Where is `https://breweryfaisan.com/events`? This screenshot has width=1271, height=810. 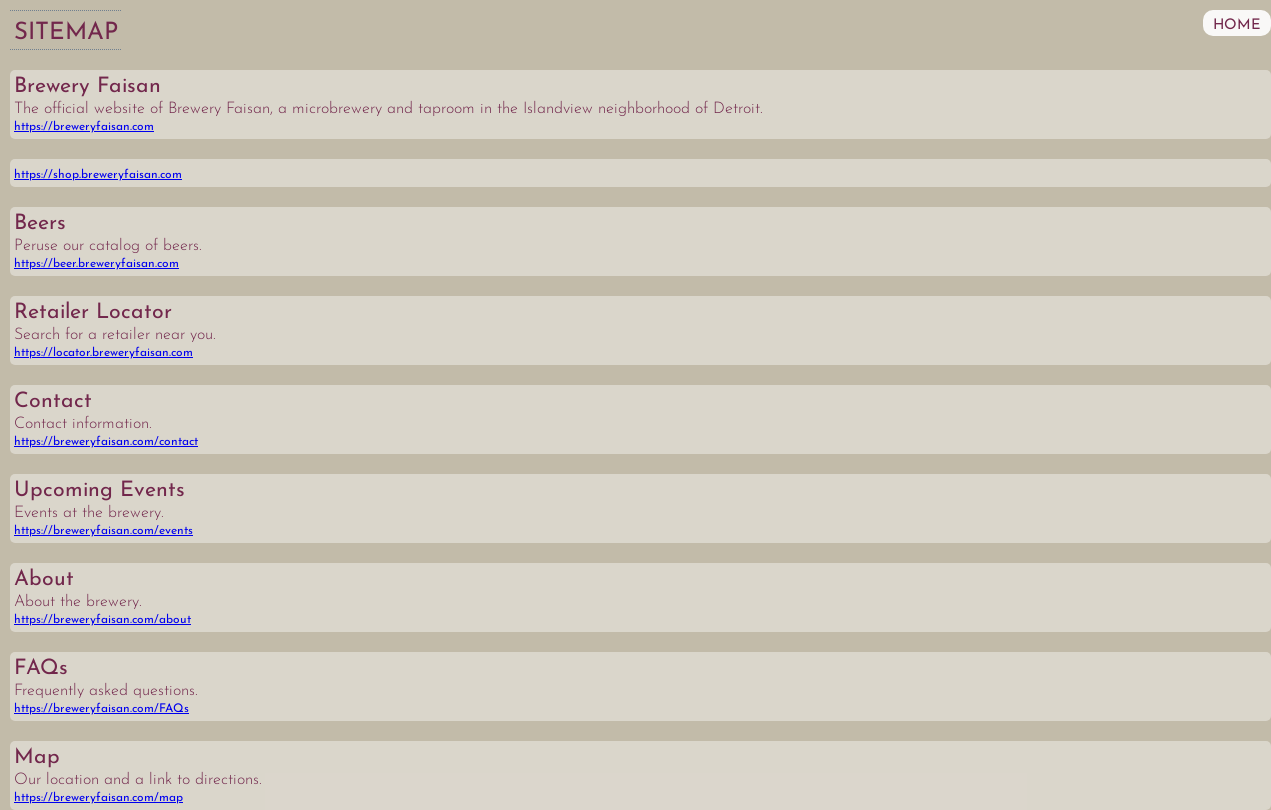 https://breweryfaisan.com/events is located at coordinates (103, 531).